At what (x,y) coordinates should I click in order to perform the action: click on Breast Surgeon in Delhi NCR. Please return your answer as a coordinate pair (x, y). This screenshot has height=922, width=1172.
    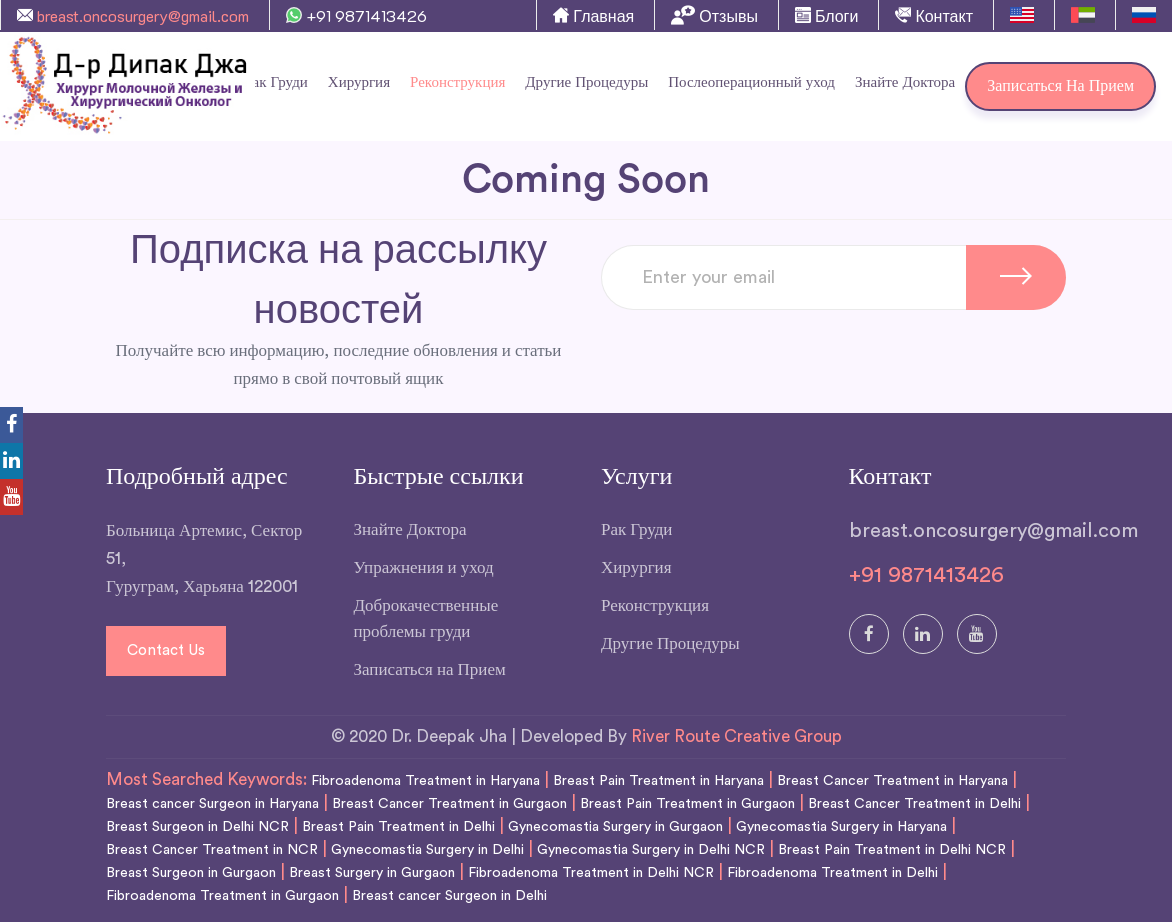
    Looking at the image, I should click on (197, 827).